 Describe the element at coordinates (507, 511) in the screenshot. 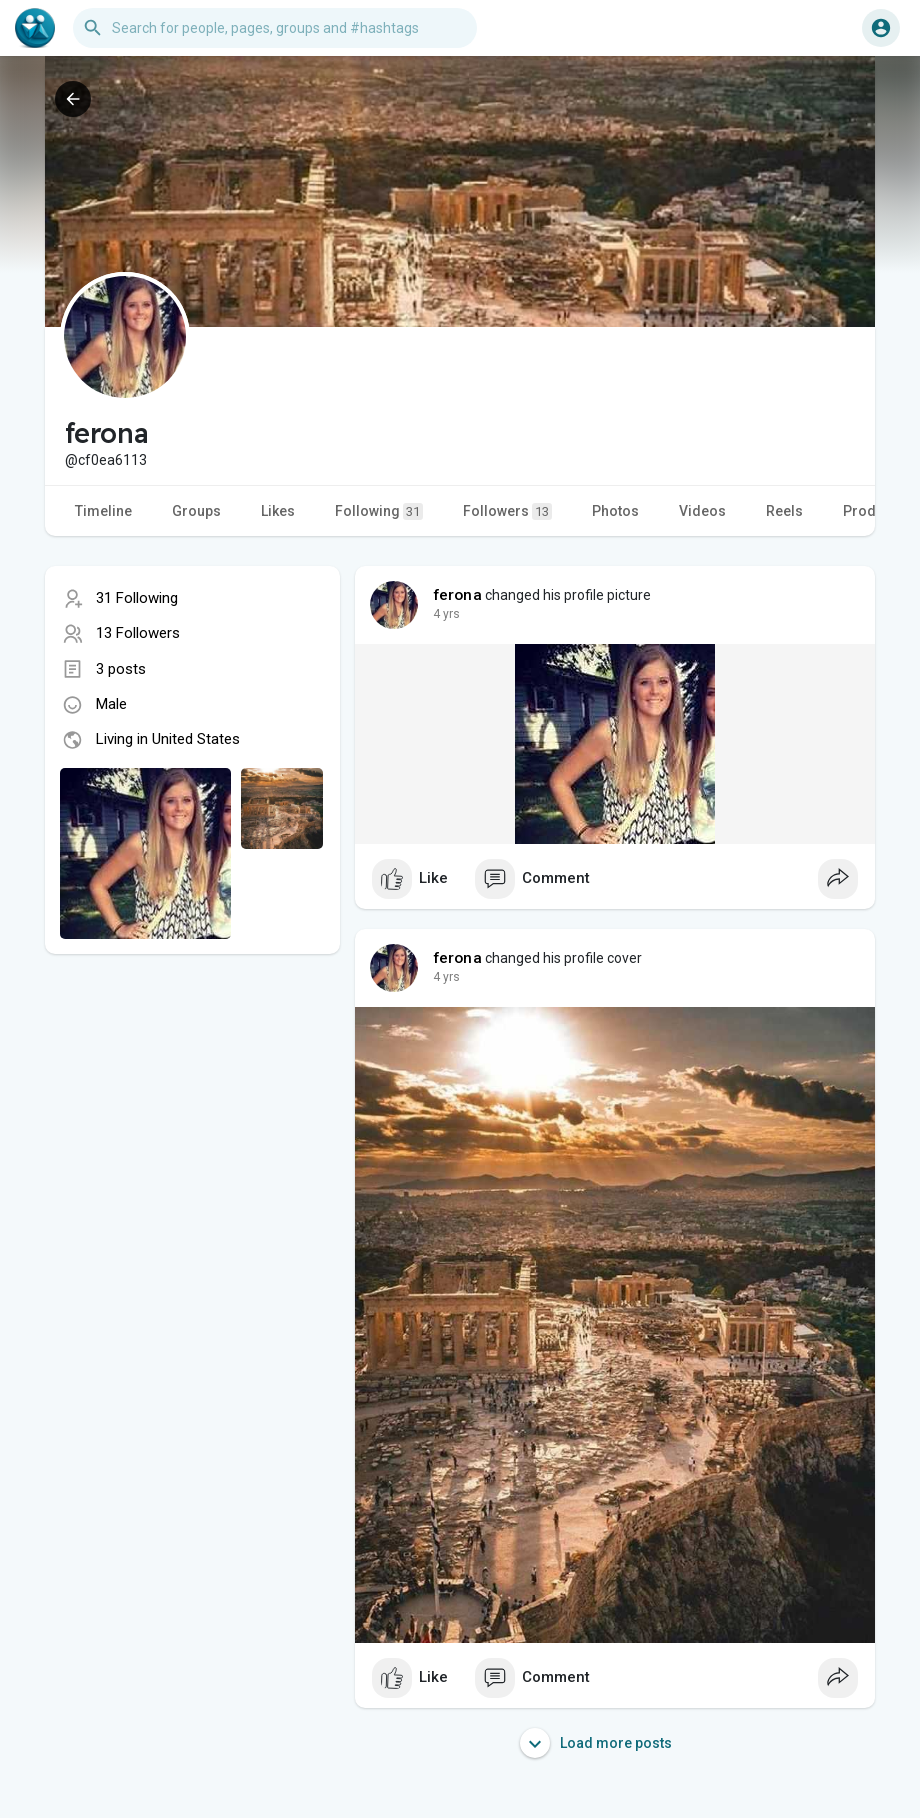

I see `Followers` at that location.